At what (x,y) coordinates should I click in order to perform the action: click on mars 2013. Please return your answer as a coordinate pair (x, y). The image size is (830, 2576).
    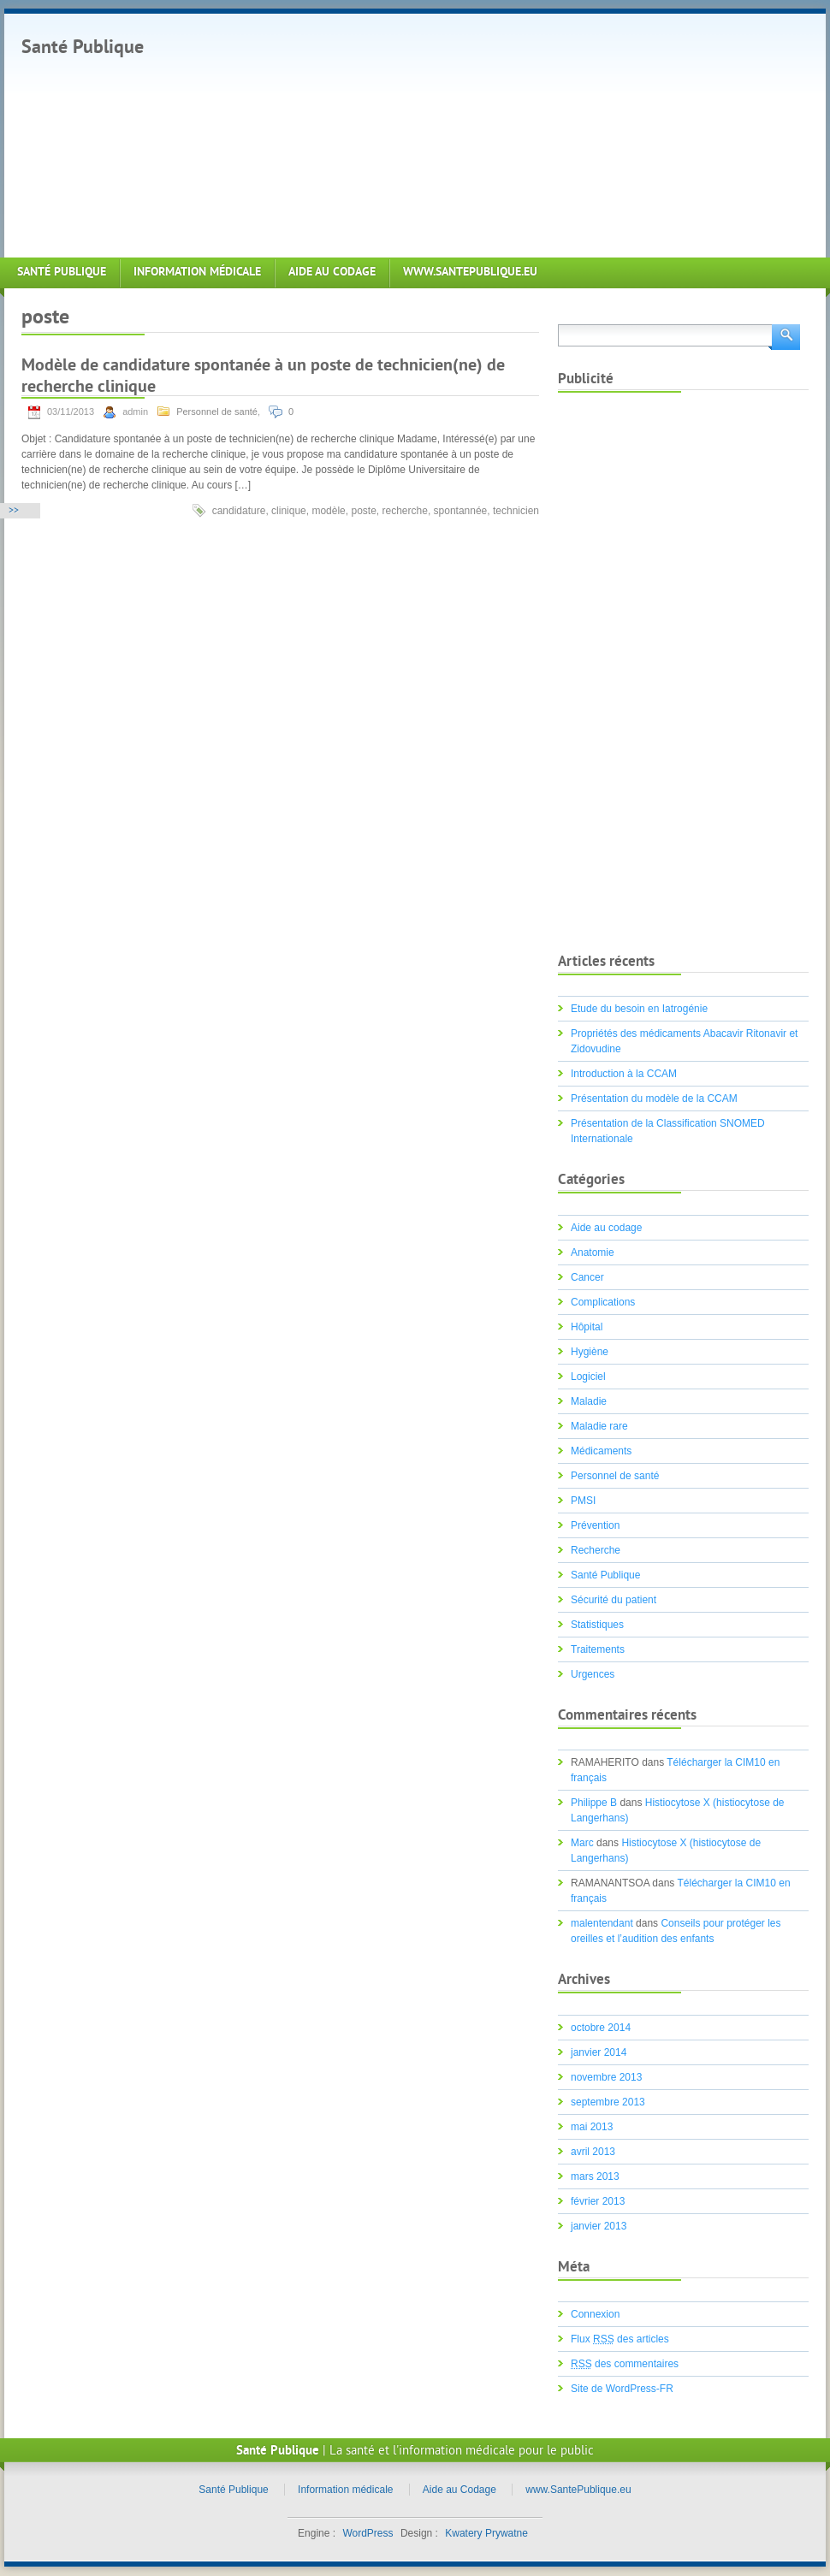
    Looking at the image, I should click on (595, 2176).